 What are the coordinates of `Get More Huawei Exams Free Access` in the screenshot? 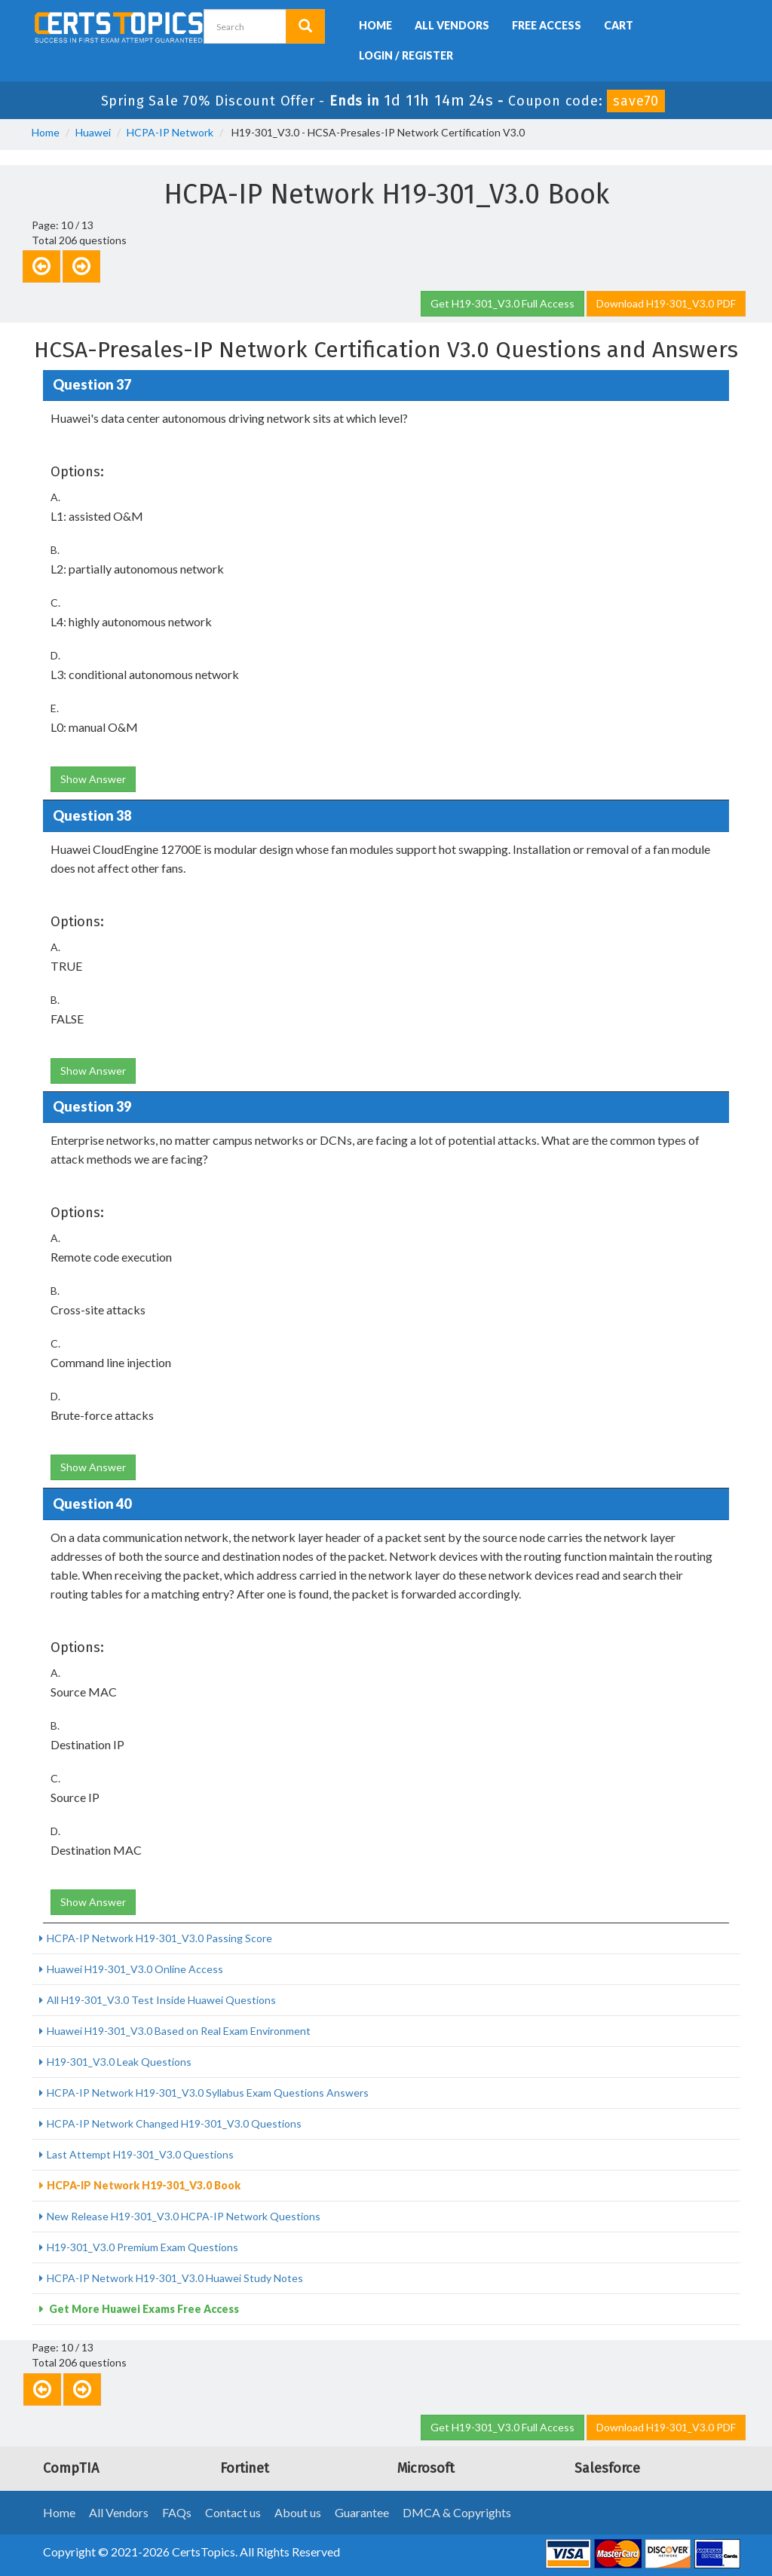 It's located at (143, 2308).